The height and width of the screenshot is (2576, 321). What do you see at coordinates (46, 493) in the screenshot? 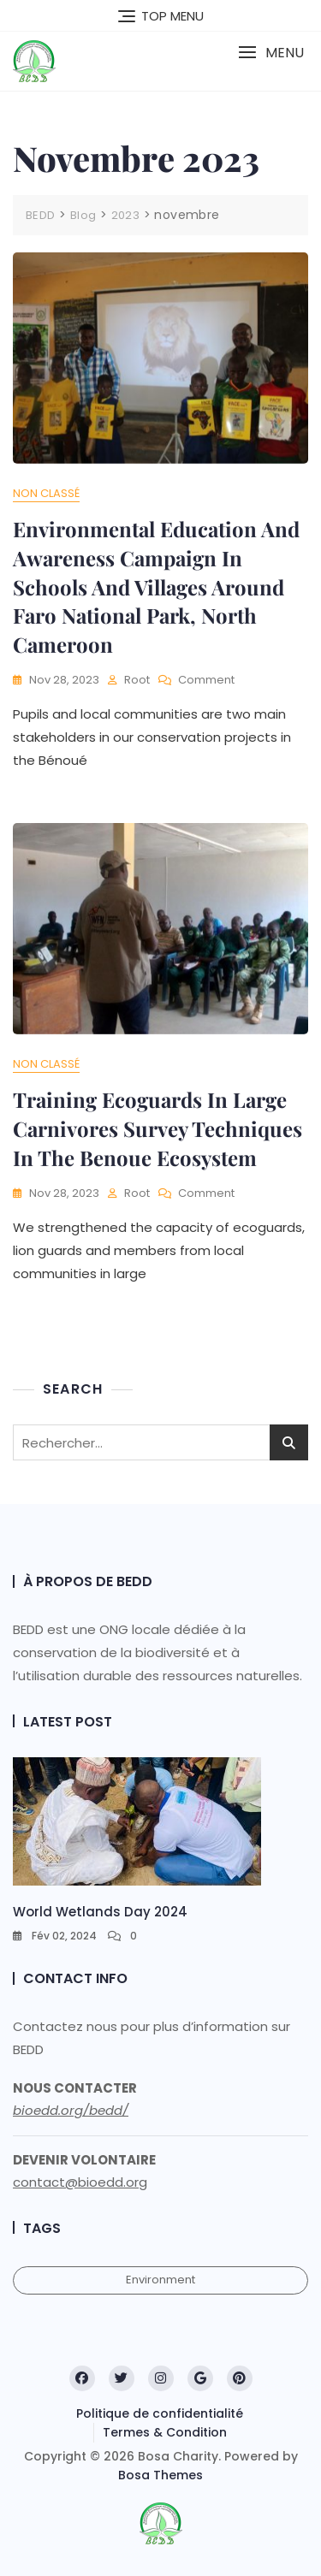
I see `Non classé` at bounding box center [46, 493].